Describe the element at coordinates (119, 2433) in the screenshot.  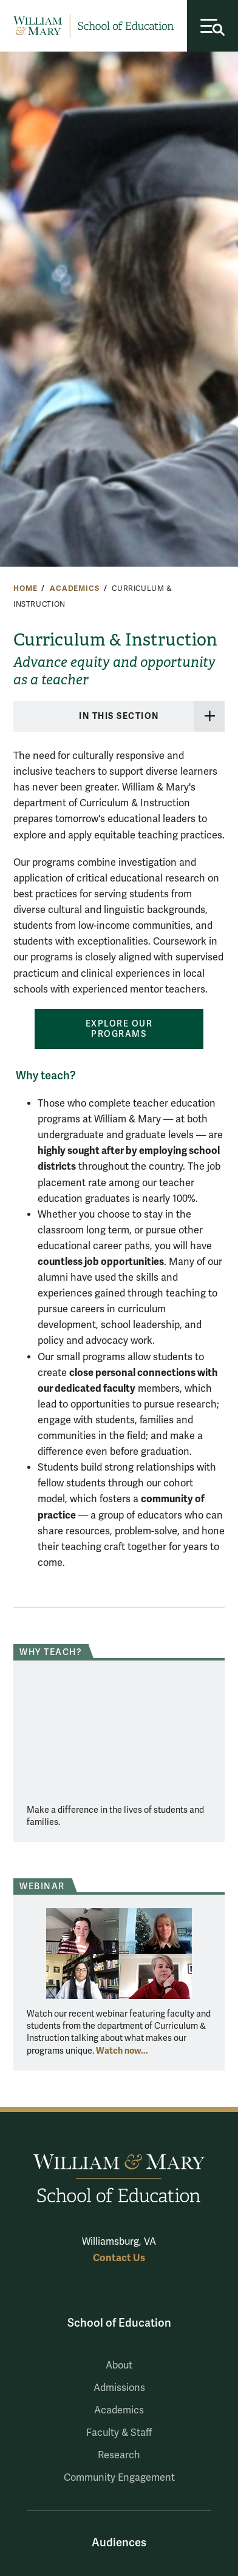
I see `Faculty & Staff` at that location.